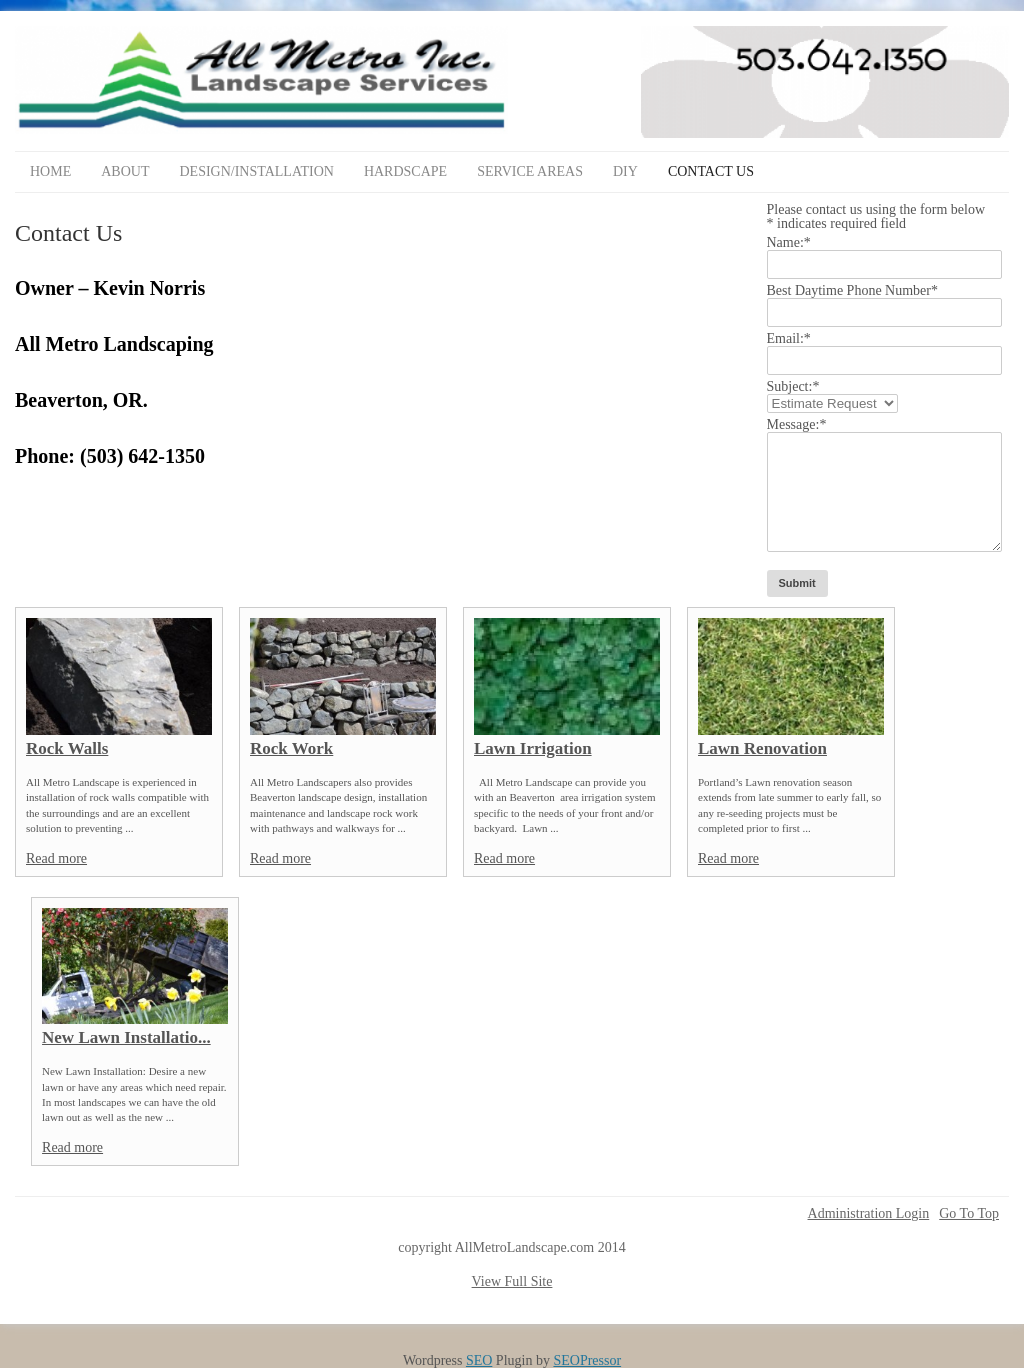  I want to click on Message:, so click(797, 424).